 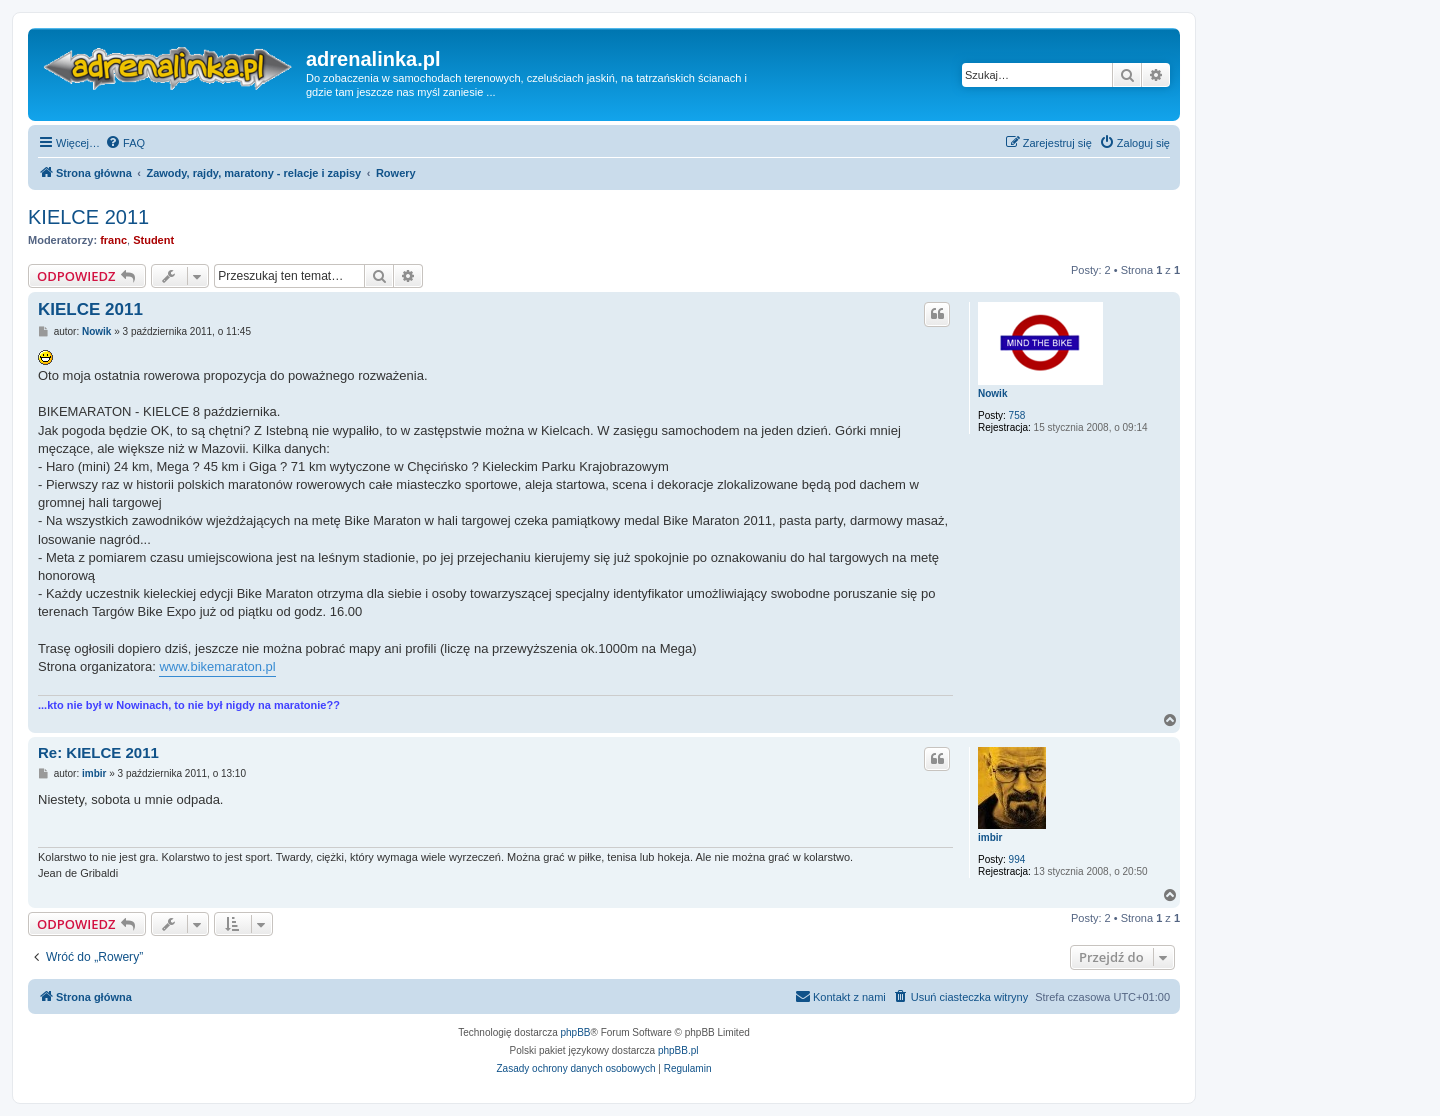 What do you see at coordinates (88, 217) in the screenshot?
I see `KIELCE 2011` at bounding box center [88, 217].